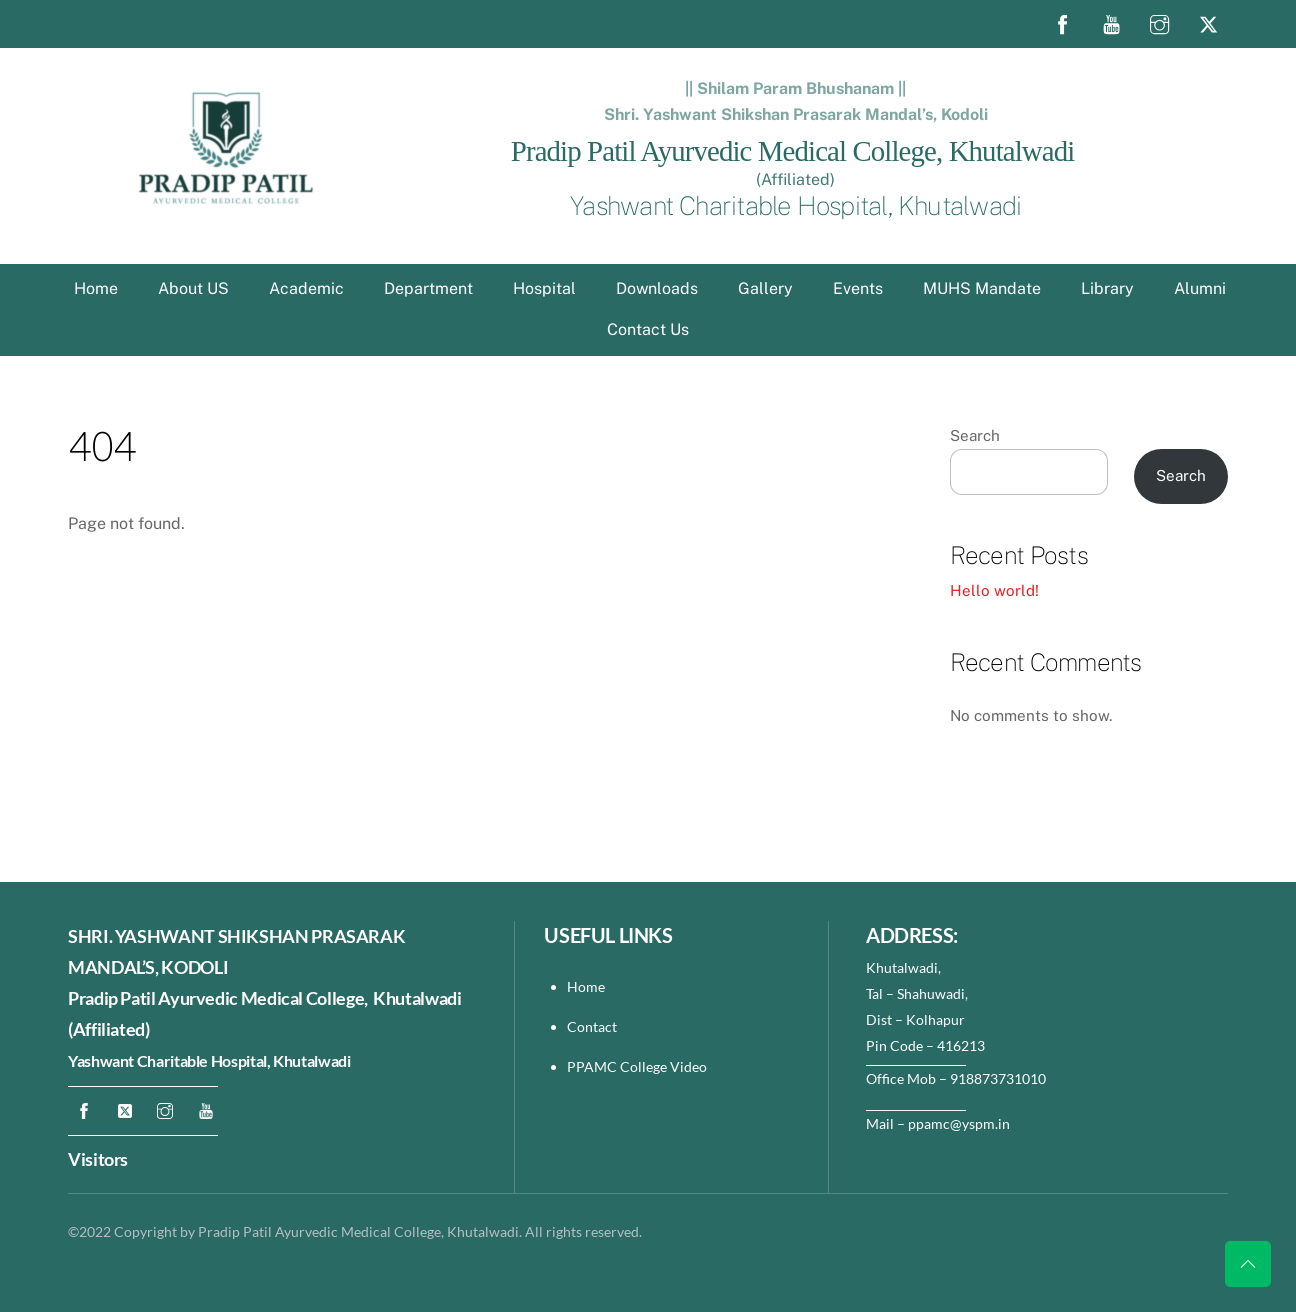  What do you see at coordinates (982, 288) in the screenshot?
I see `MUHS Mandate` at bounding box center [982, 288].